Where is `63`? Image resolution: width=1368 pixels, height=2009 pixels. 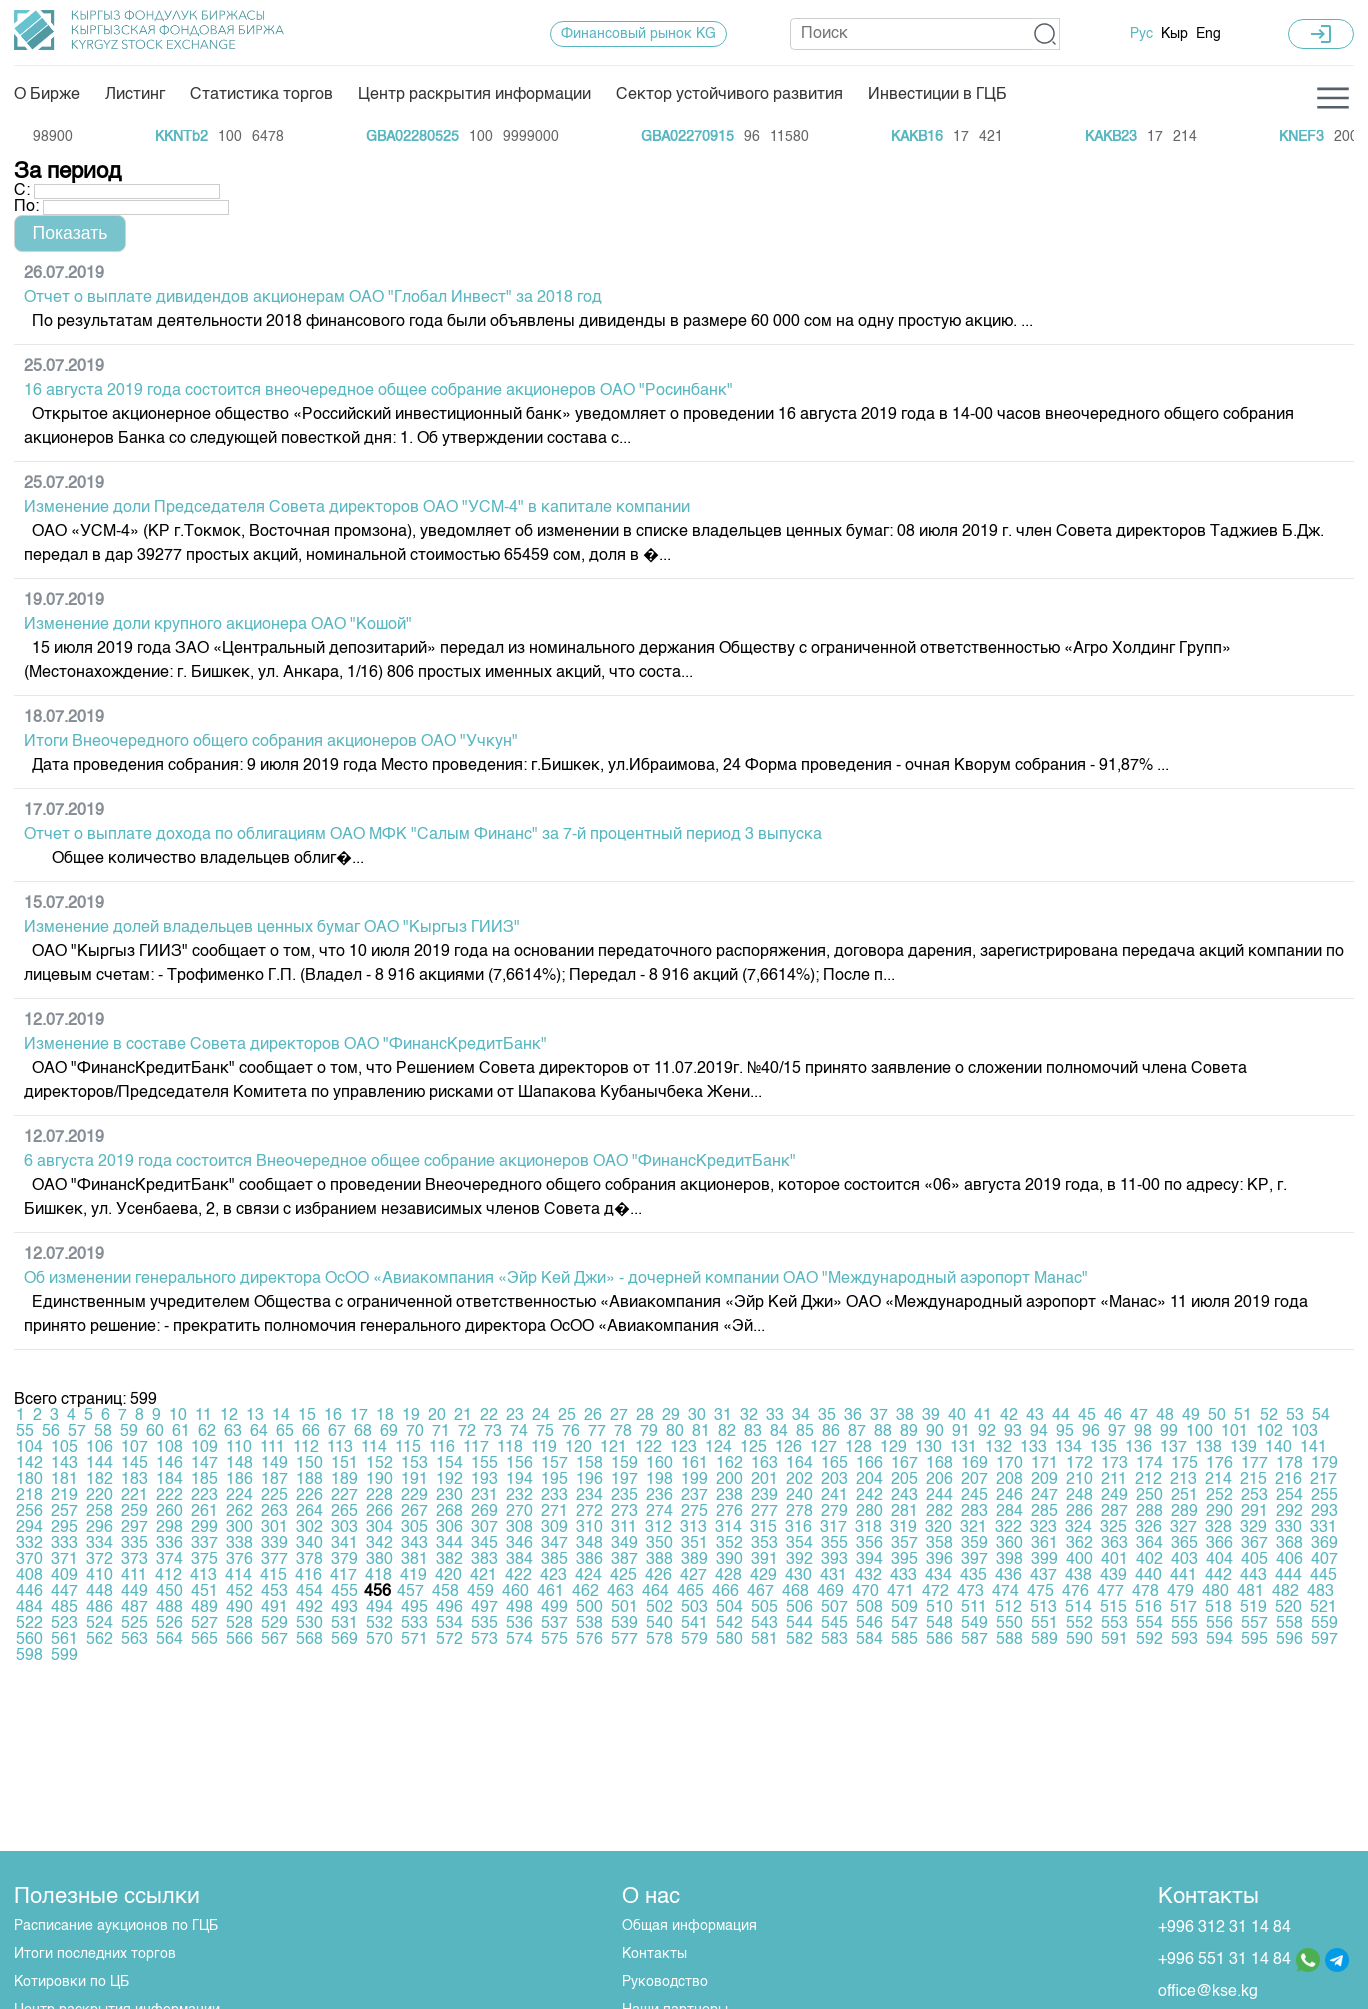 63 is located at coordinates (233, 1432).